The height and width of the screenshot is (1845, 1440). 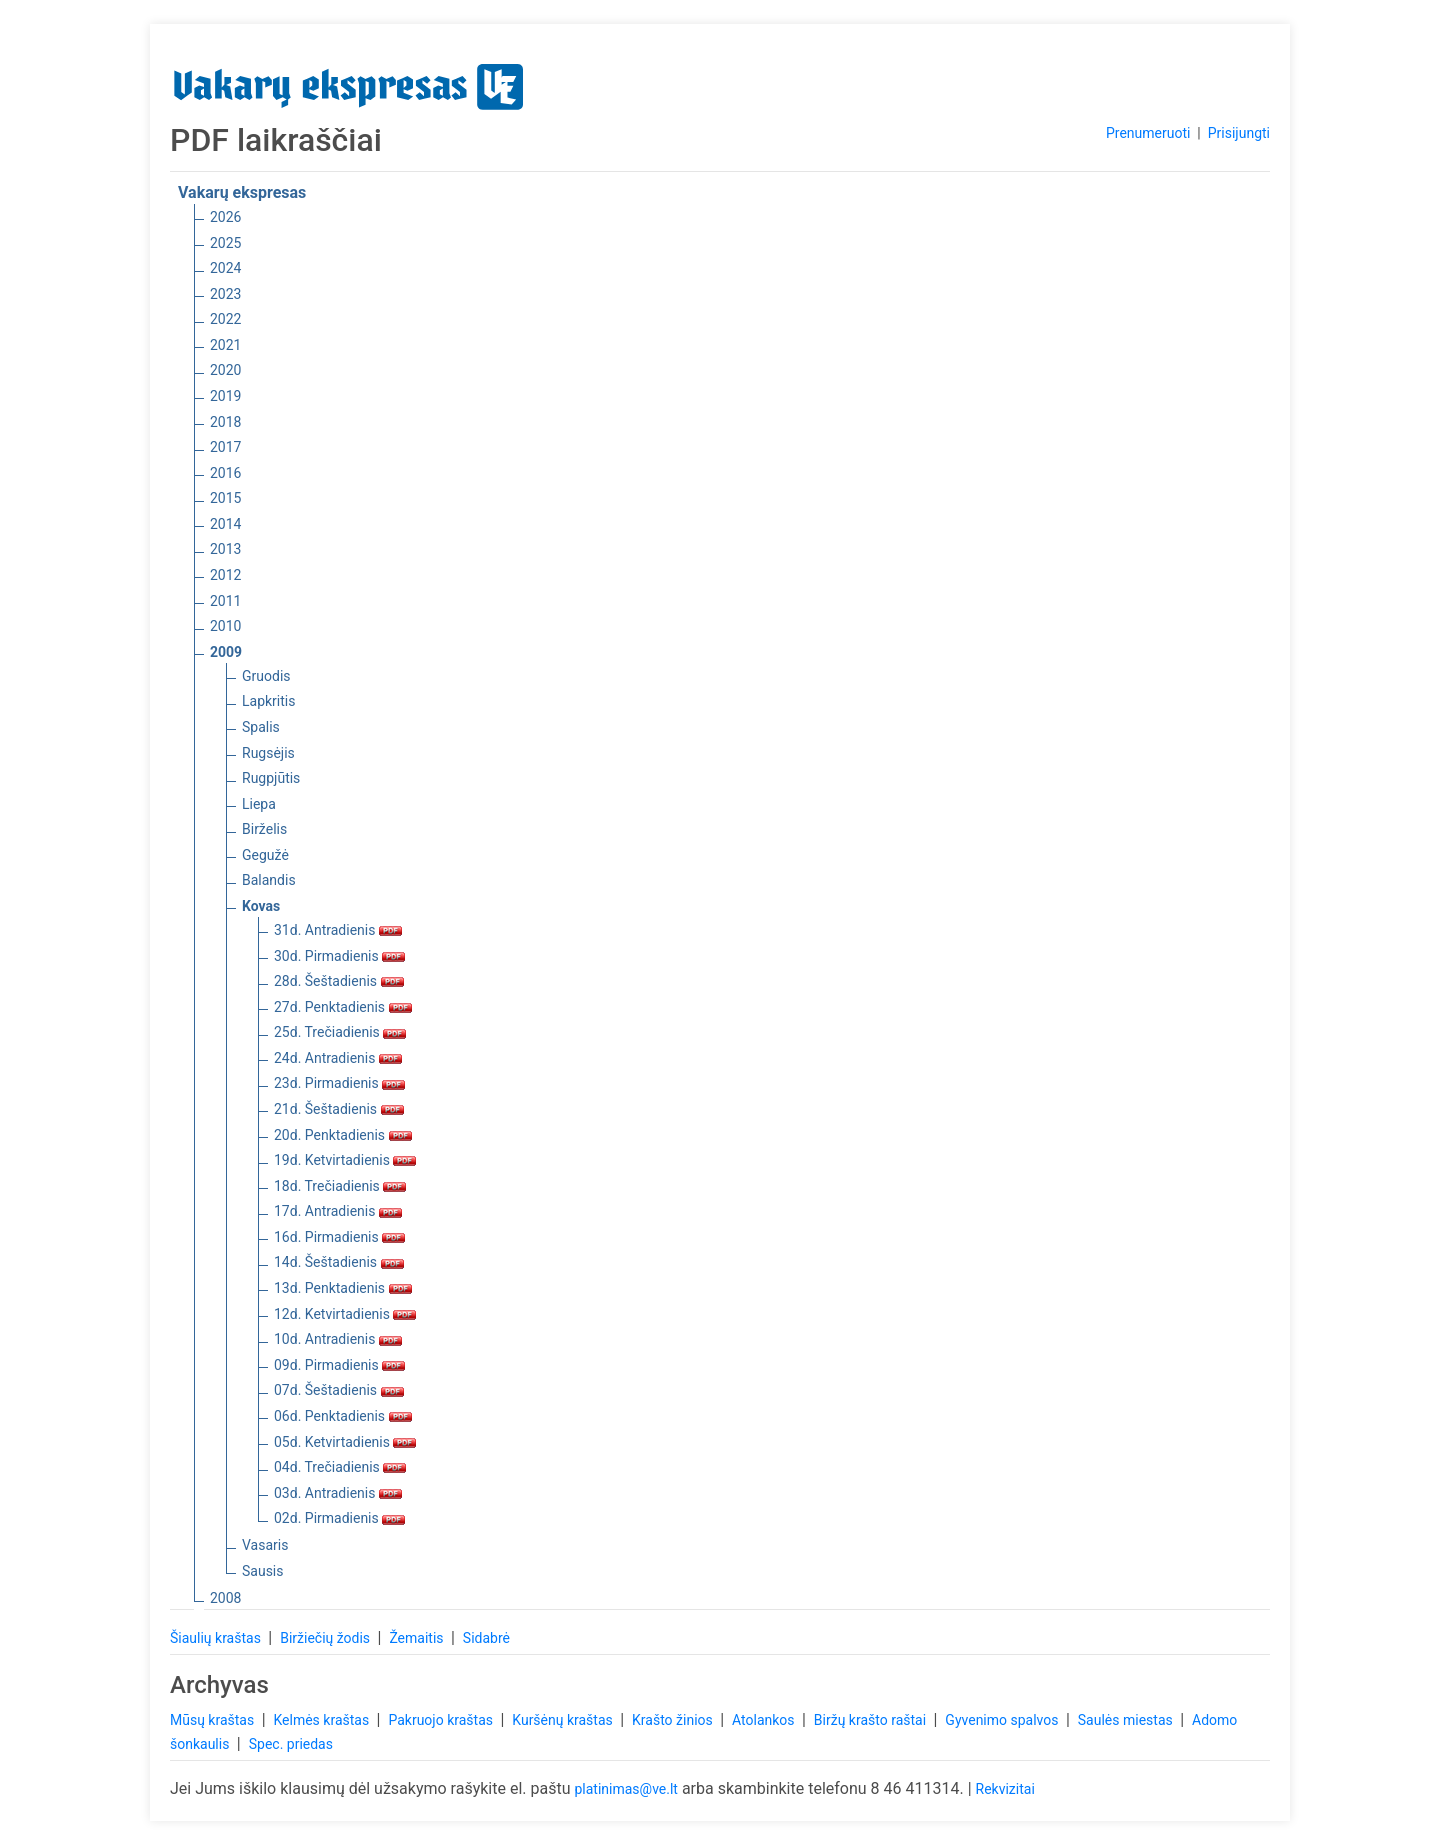 I want to click on 12d. Ketvirtadienis, so click(x=345, y=1314).